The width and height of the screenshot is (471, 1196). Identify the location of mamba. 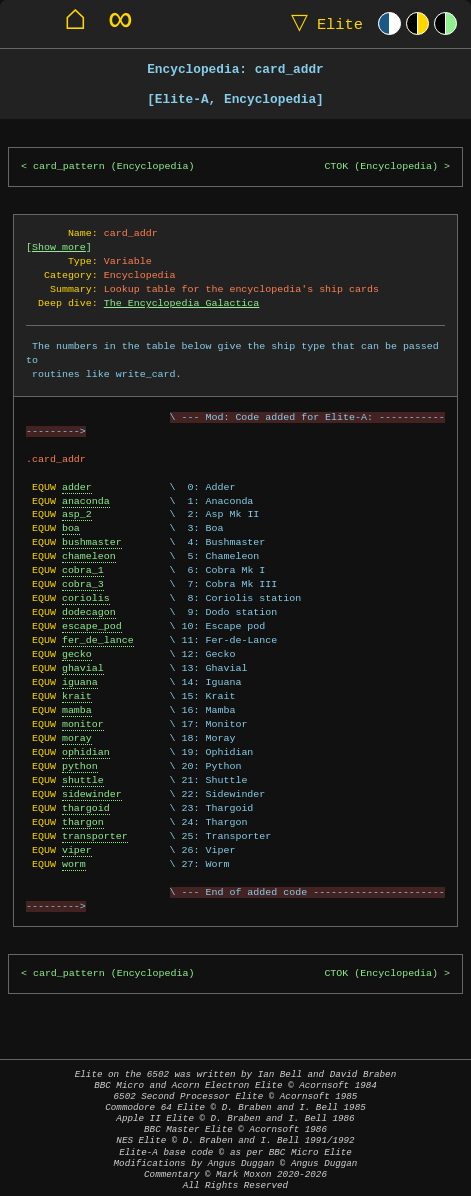
(77, 710).